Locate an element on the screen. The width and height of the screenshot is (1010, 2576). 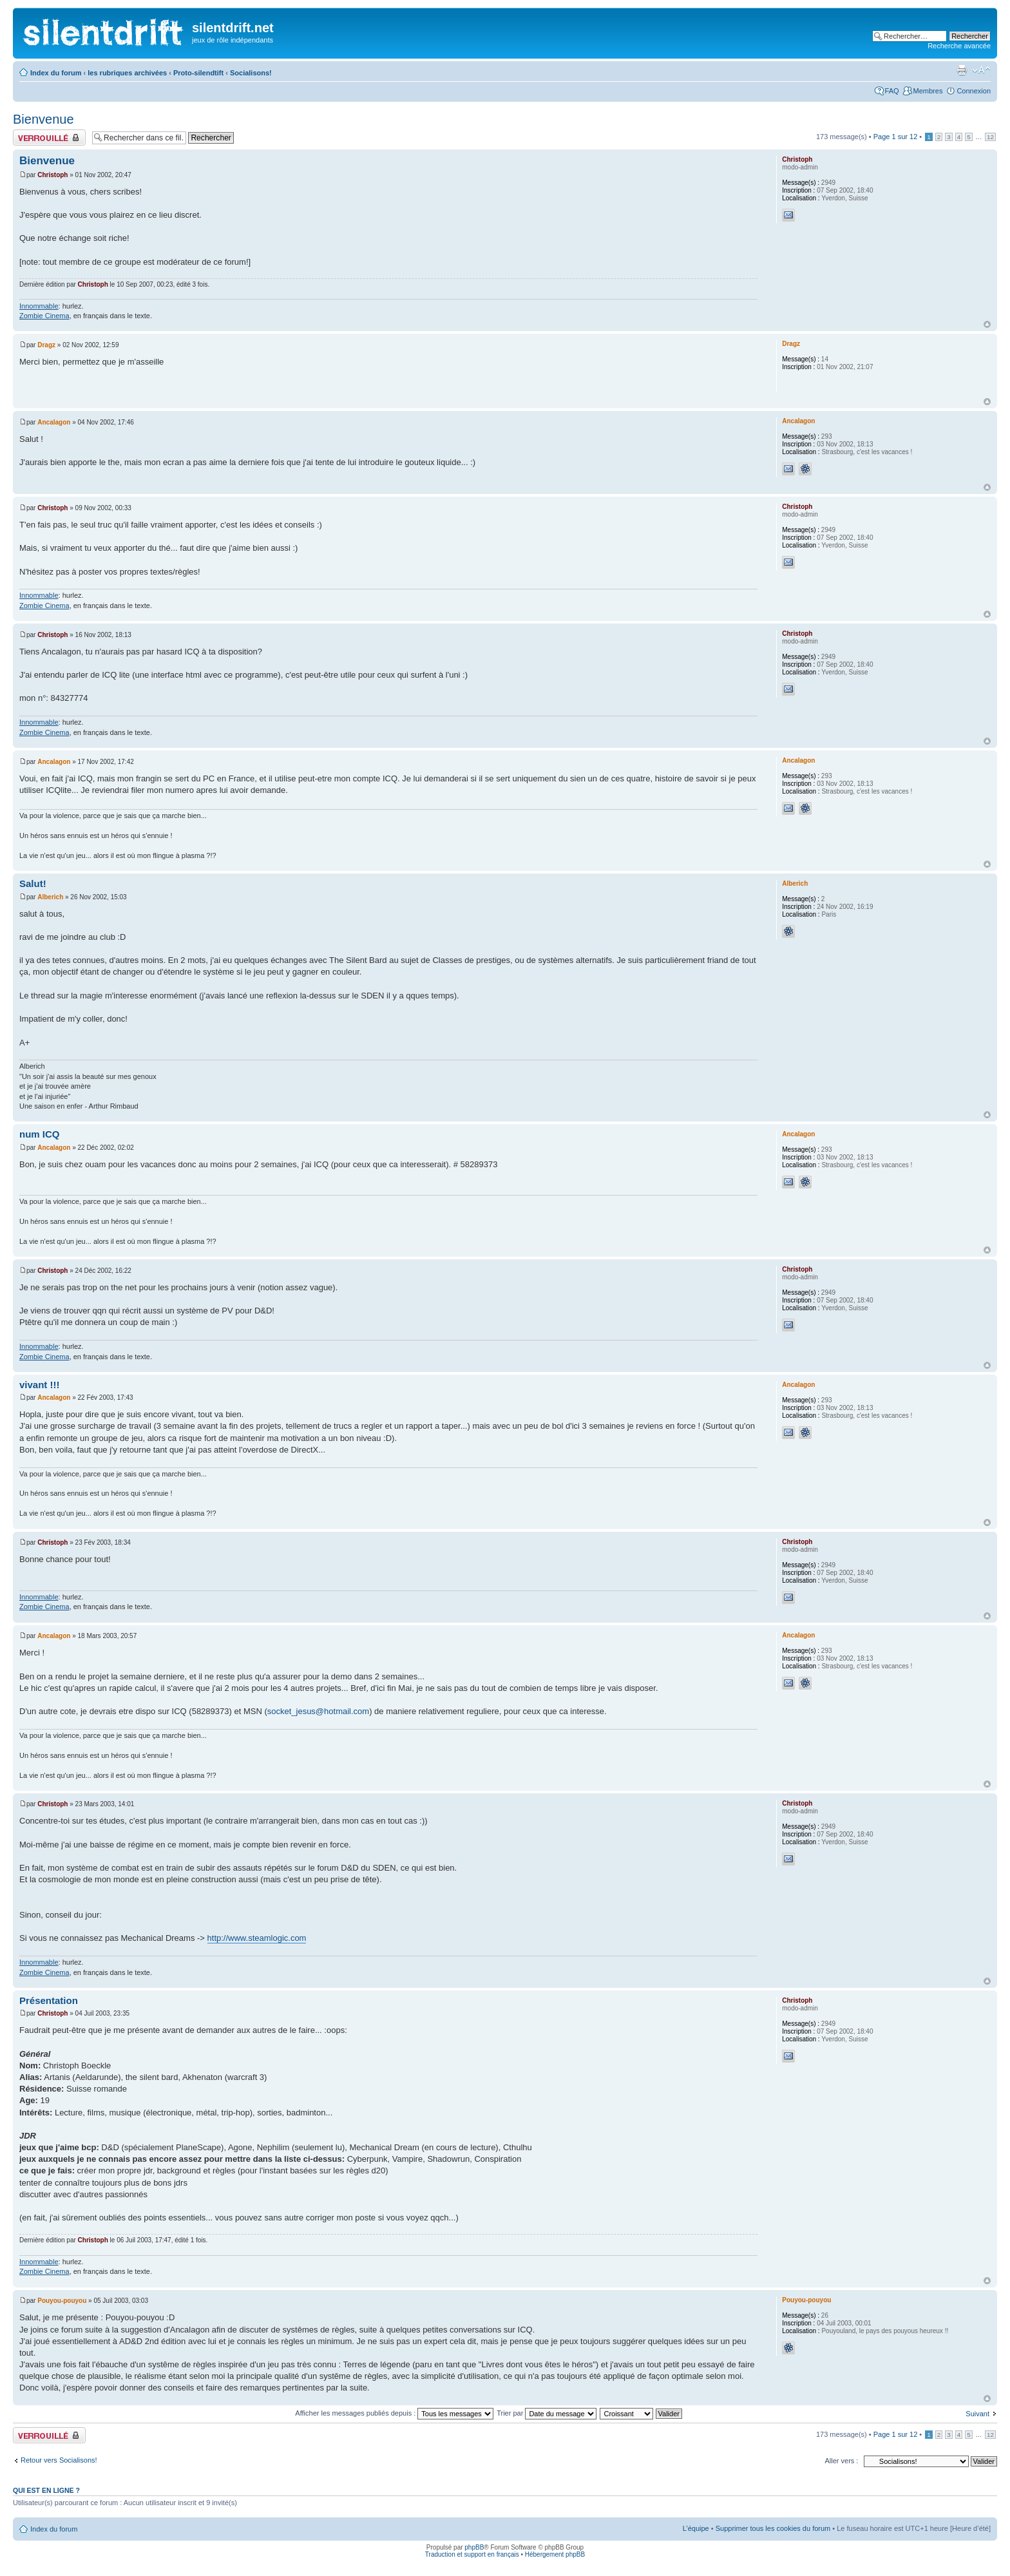
Membres is located at coordinates (928, 91).